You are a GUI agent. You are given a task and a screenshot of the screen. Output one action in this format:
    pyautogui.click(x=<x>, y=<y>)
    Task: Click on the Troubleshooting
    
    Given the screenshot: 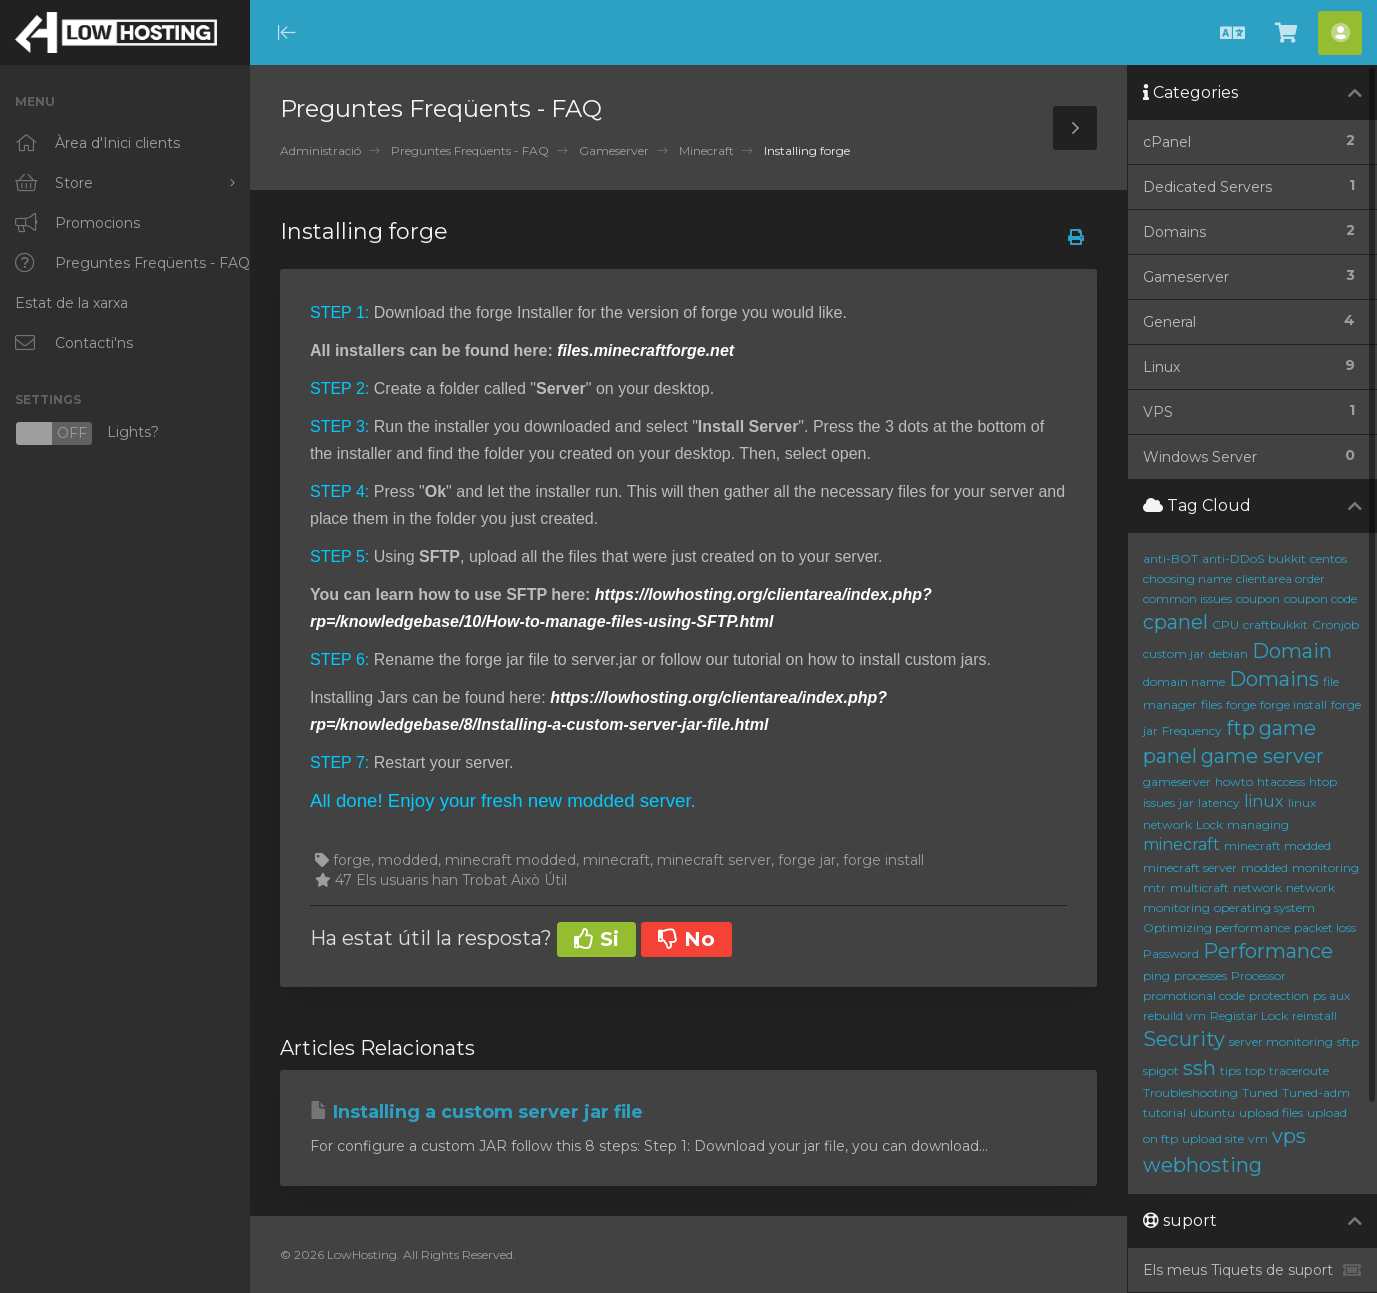 What is the action you would take?
    pyautogui.click(x=1190, y=1092)
    